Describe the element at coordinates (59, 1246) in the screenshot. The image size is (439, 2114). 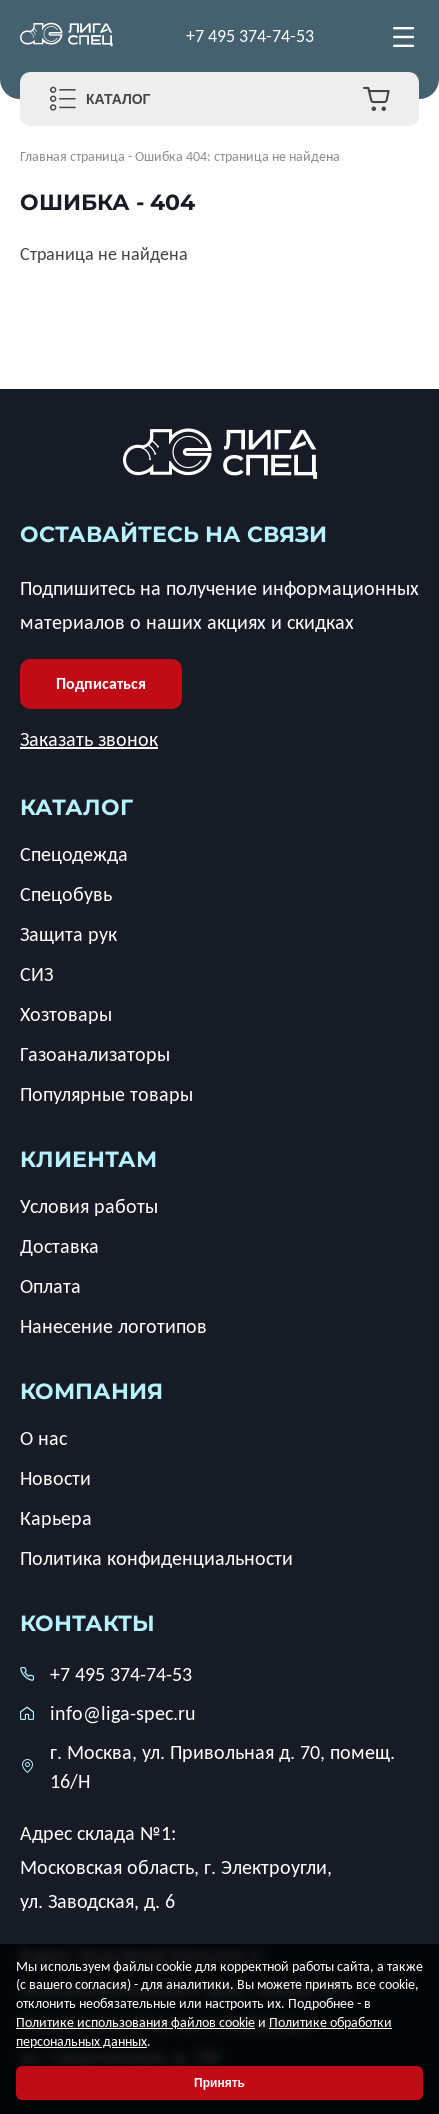
I see `Доставка` at that location.